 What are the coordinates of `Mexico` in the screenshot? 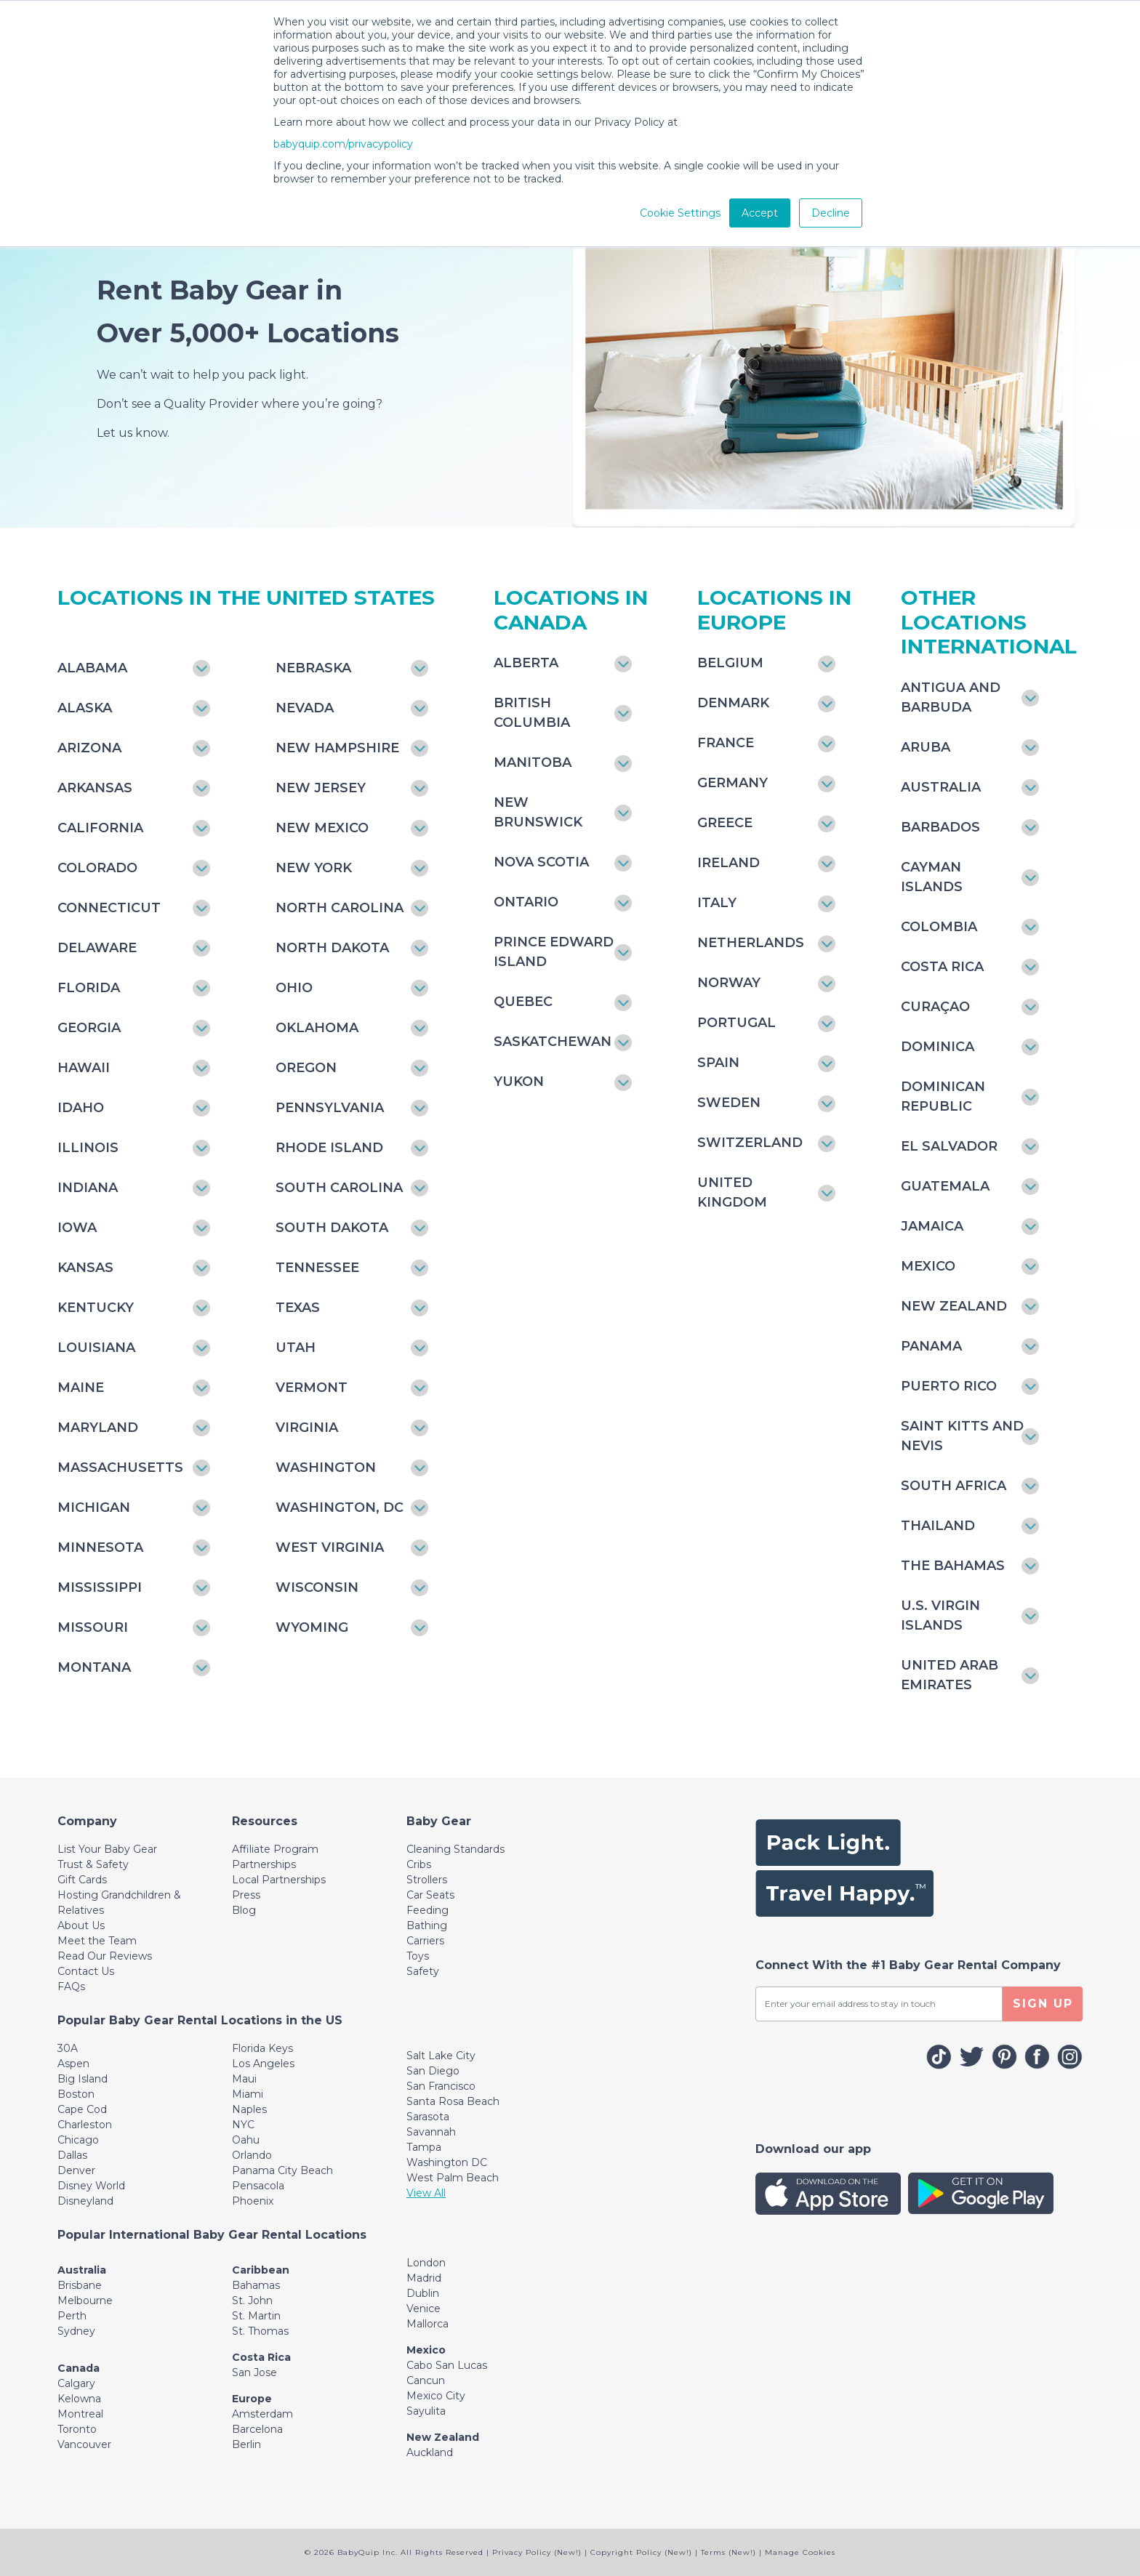 It's located at (426, 2349).